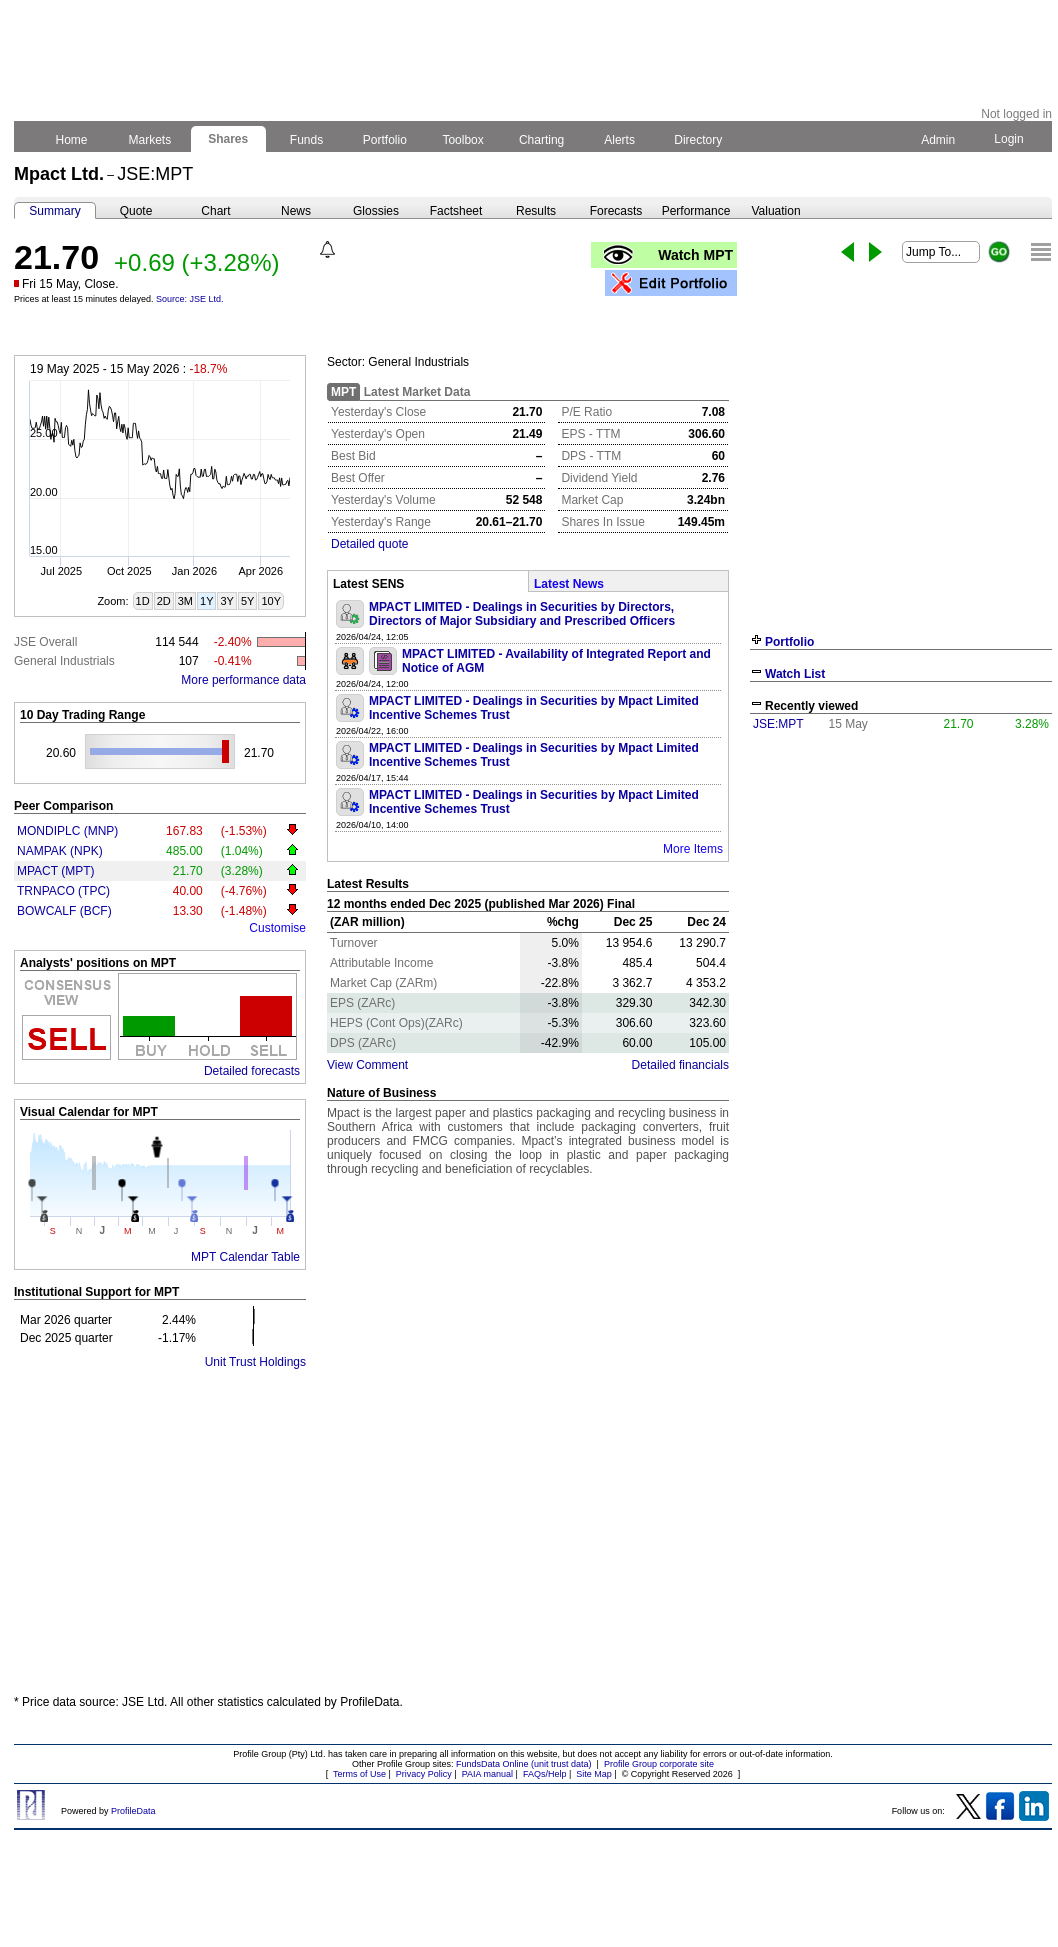 This screenshot has width=1058, height=1947. What do you see at coordinates (143, 601) in the screenshot?
I see `1D` at bounding box center [143, 601].